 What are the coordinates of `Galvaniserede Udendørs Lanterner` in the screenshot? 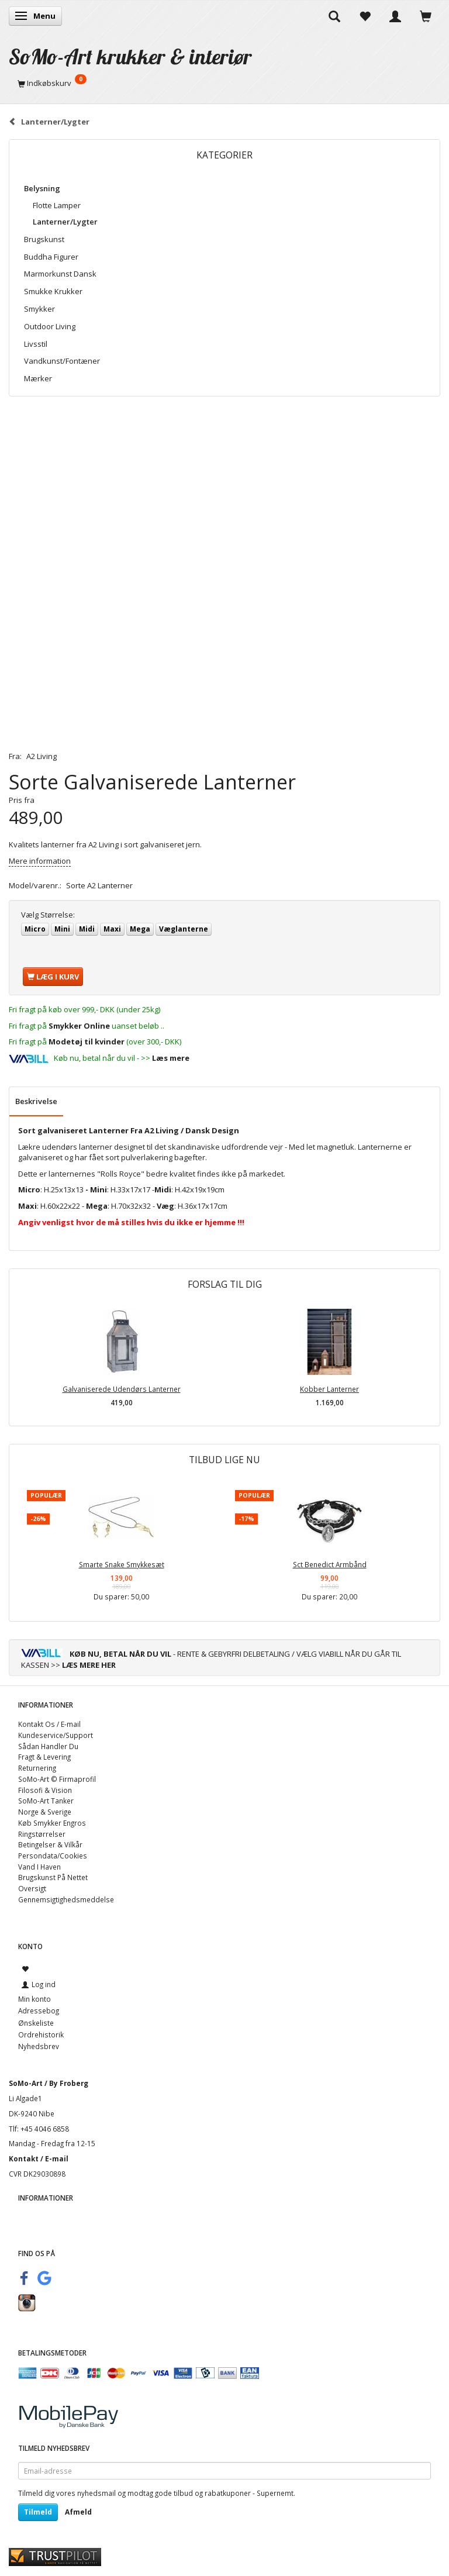 It's located at (122, 1389).